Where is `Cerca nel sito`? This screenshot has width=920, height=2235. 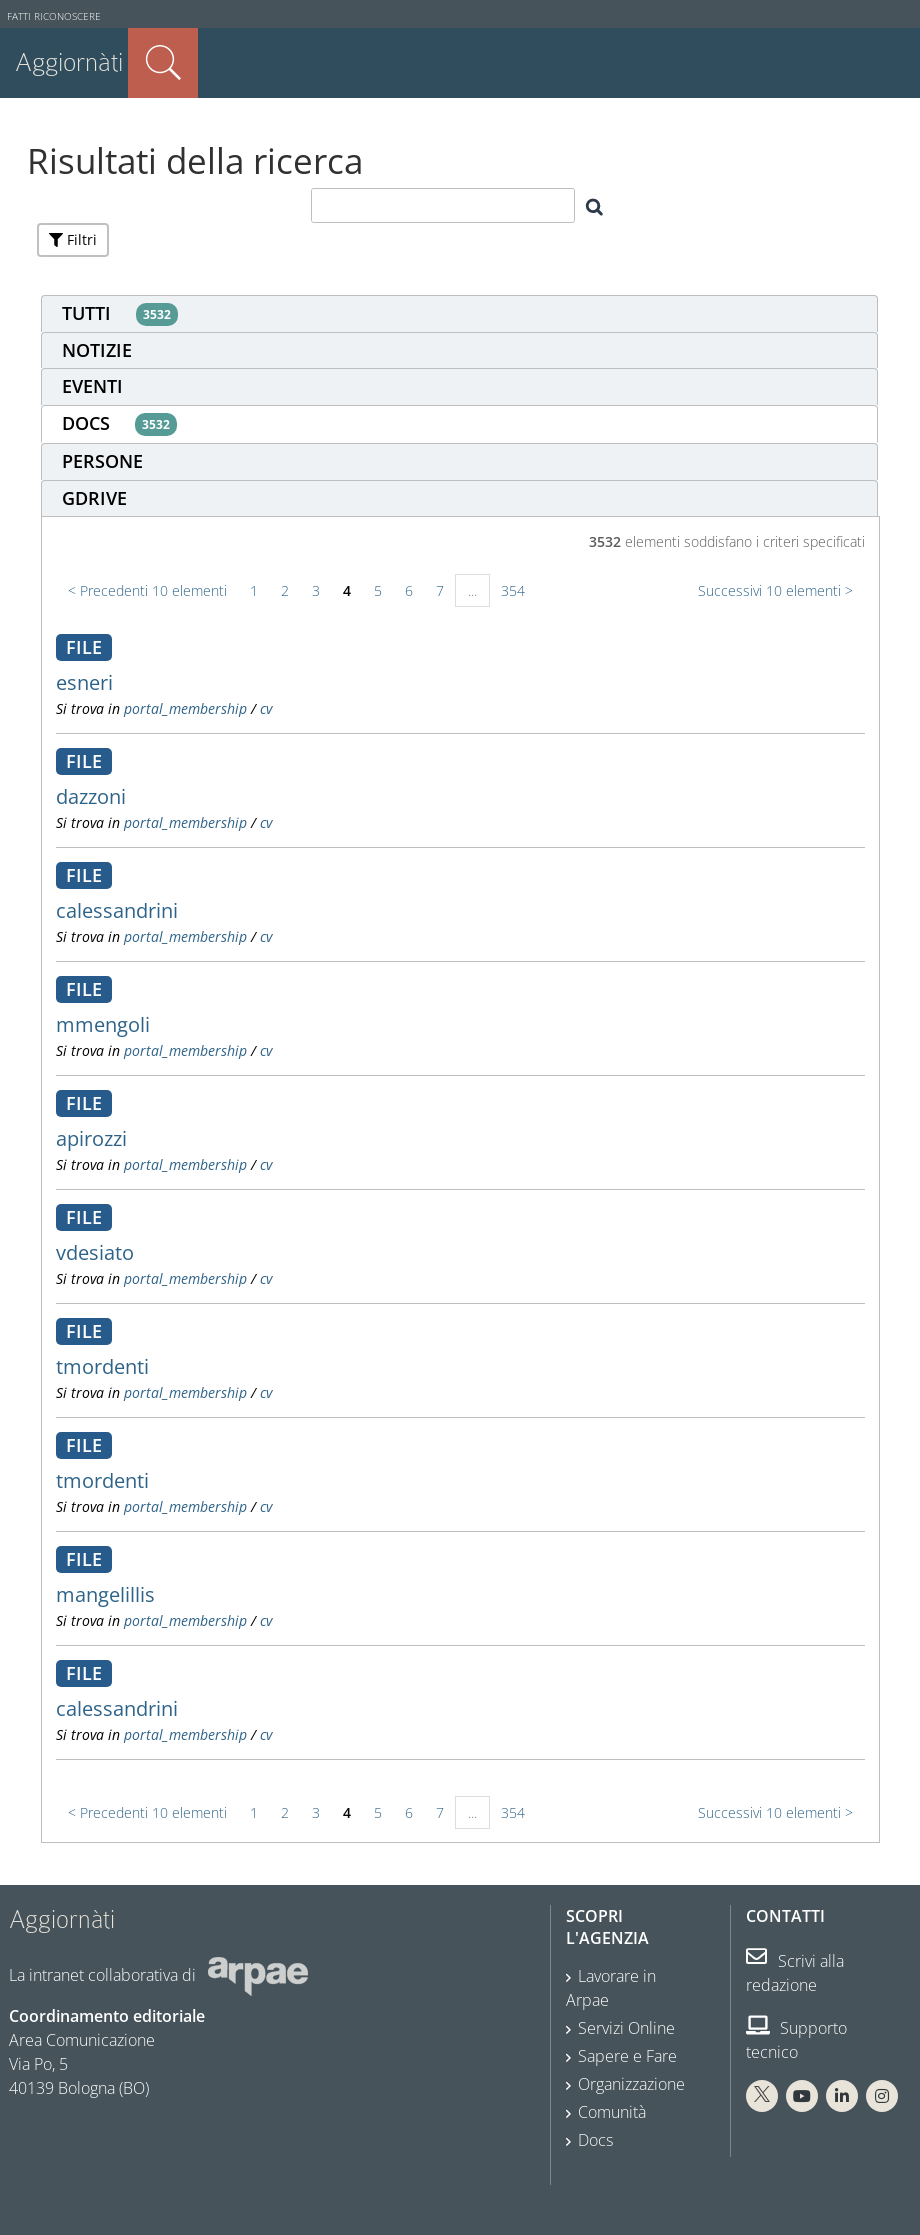
Cerca nel sito is located at coordinates (163, 63).